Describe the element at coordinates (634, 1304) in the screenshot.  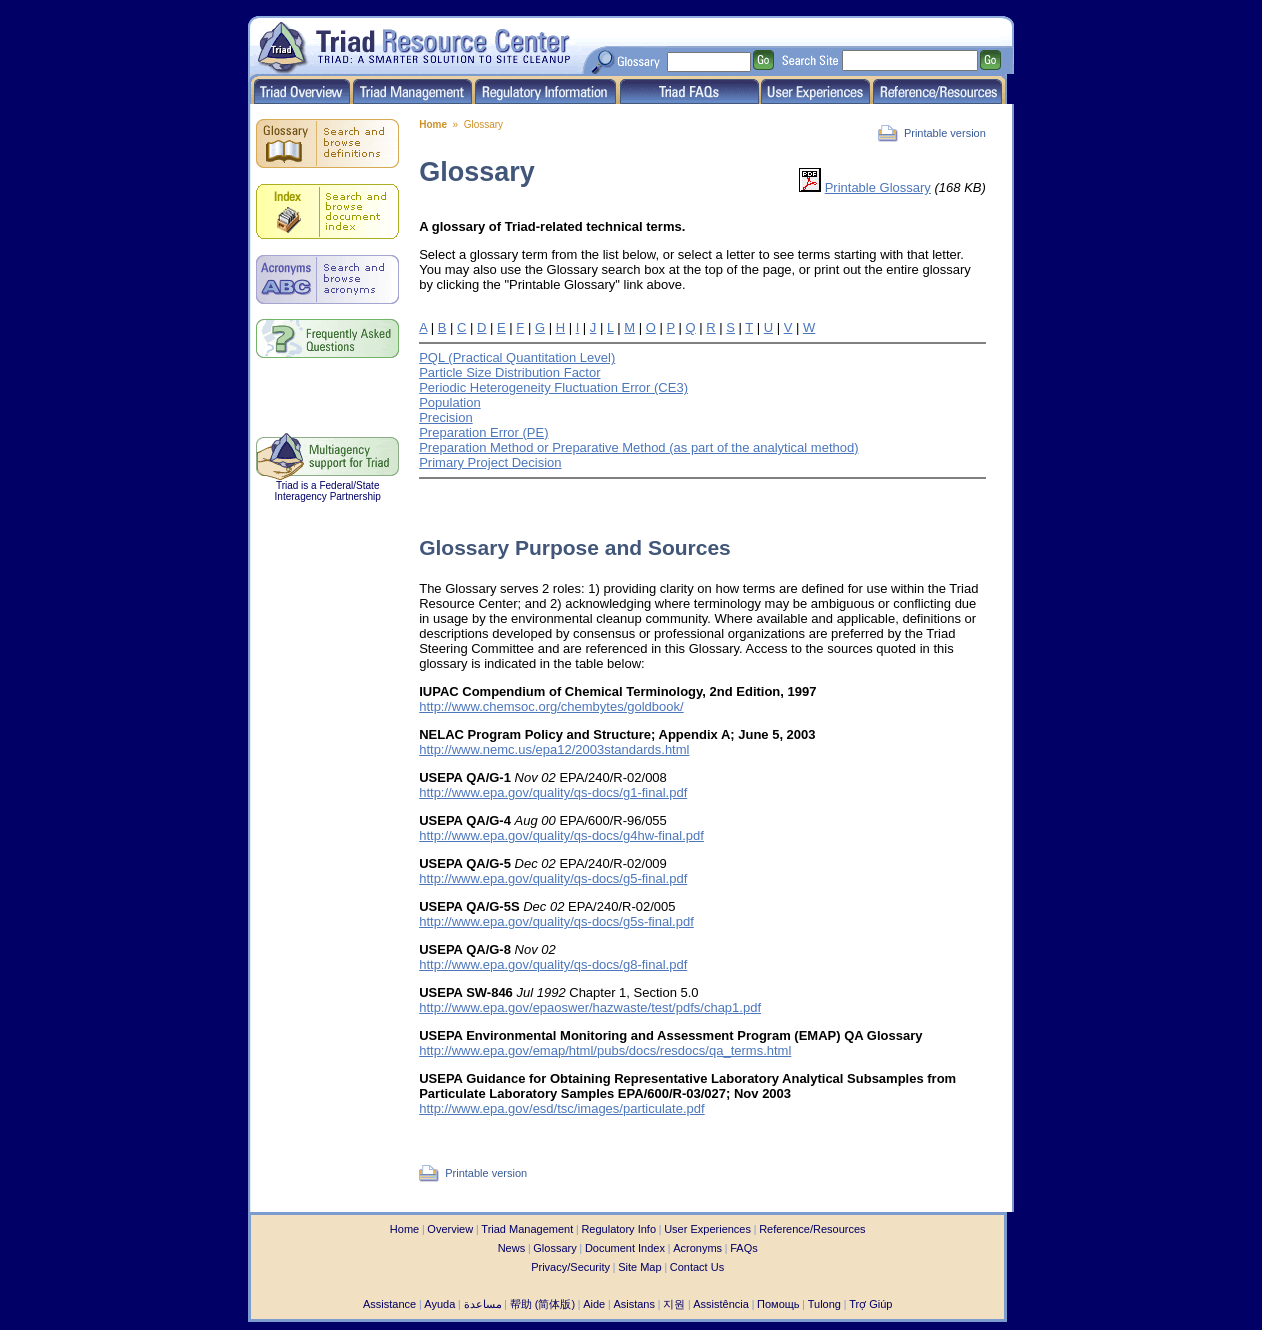
I see `Asistans` at that location.